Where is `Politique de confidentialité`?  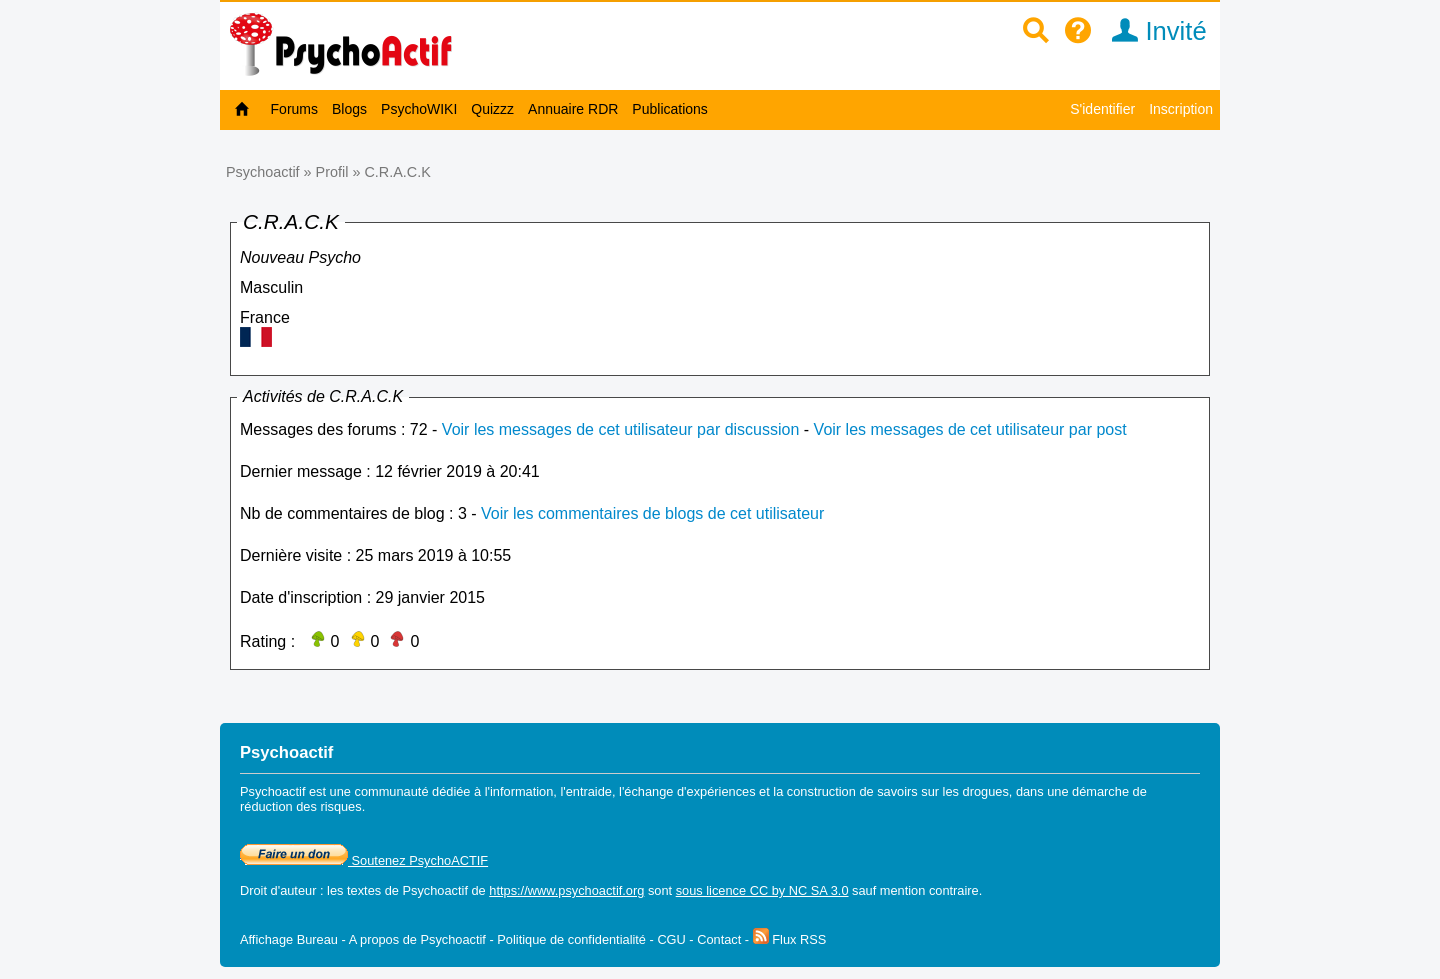
Politique de confidentialité is located at coordinates (571, 939).